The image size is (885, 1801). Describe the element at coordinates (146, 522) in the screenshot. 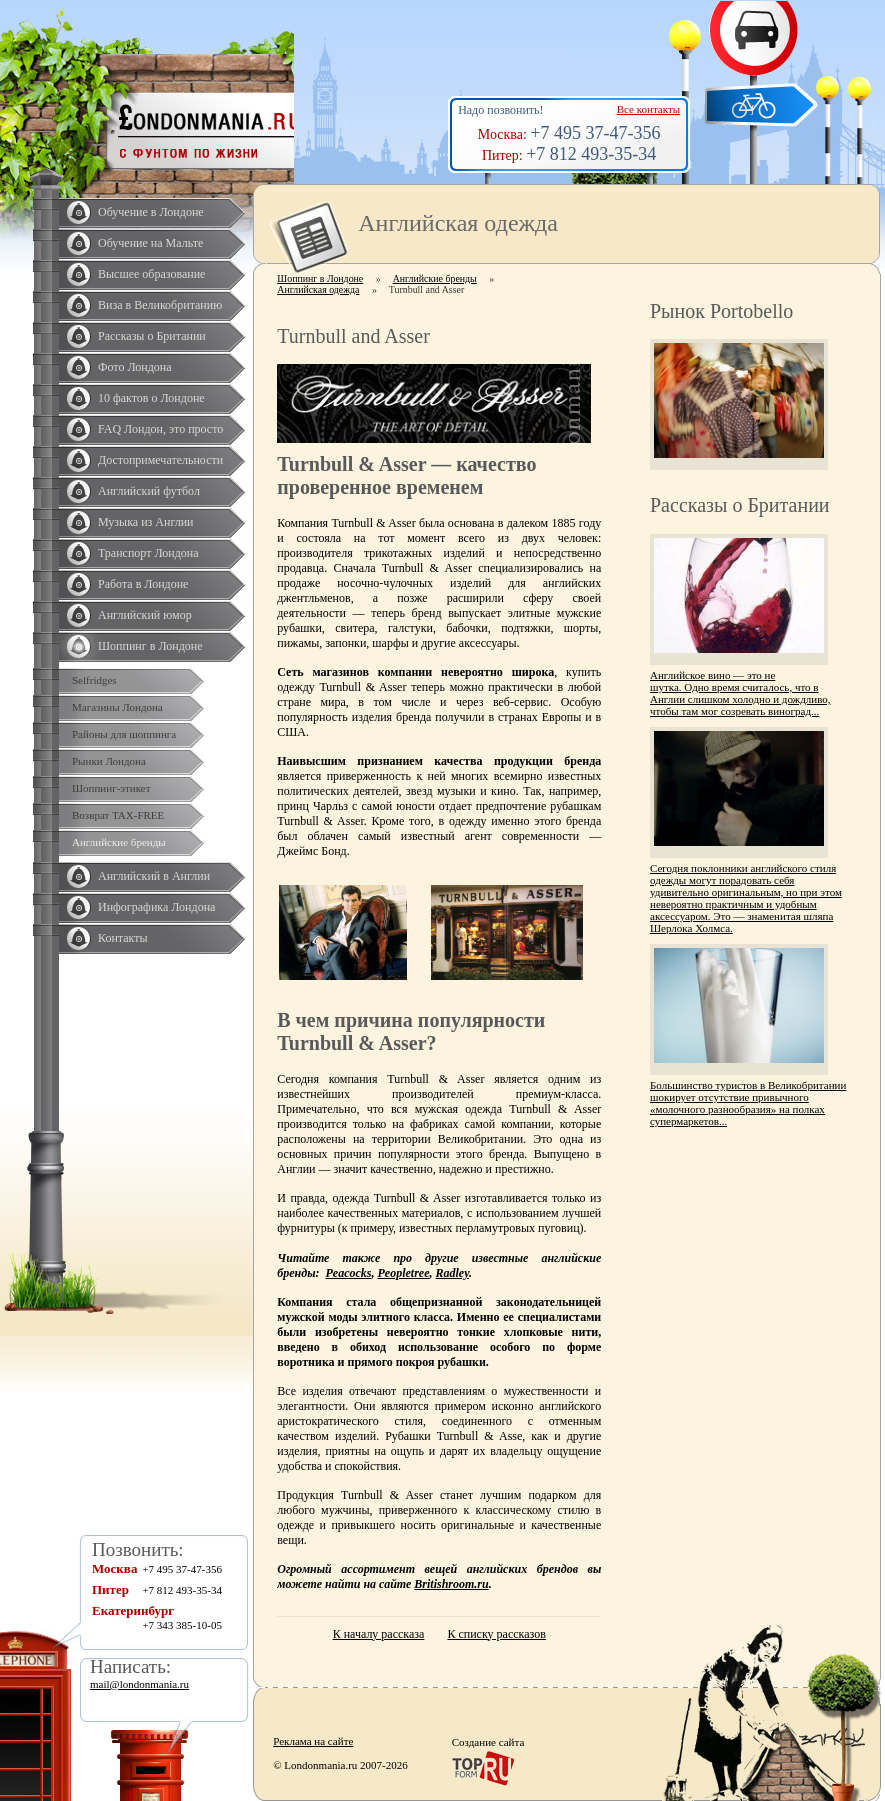

I see `Музыка из Англии` at that location.